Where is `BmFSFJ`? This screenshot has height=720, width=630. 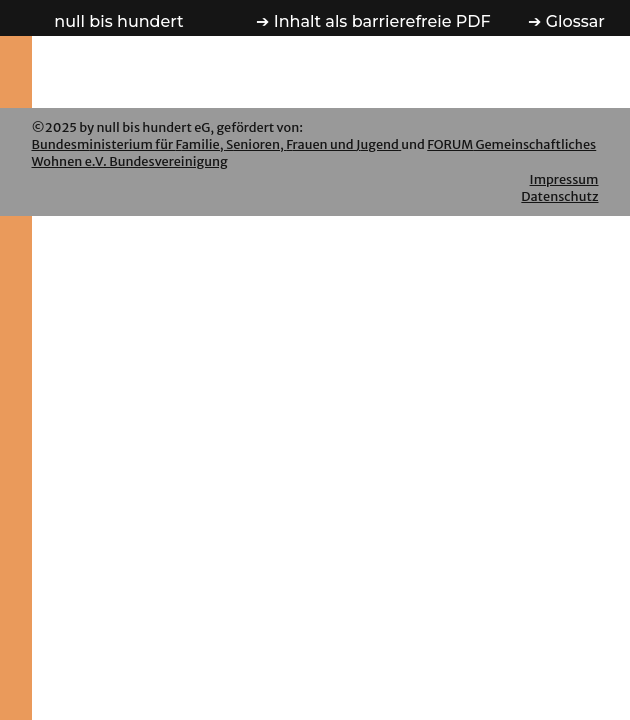
BmFSFJ is located at coordinates (217, 144).